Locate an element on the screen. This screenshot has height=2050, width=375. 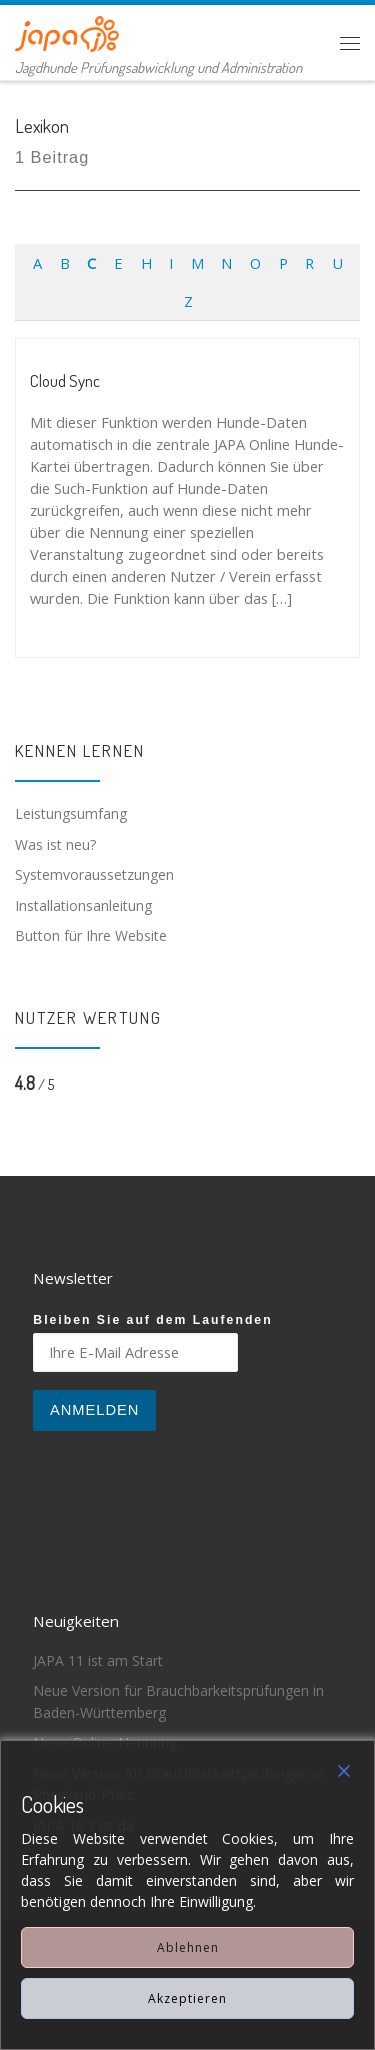
Leistungsumfang is located at coordinates (71, 813).